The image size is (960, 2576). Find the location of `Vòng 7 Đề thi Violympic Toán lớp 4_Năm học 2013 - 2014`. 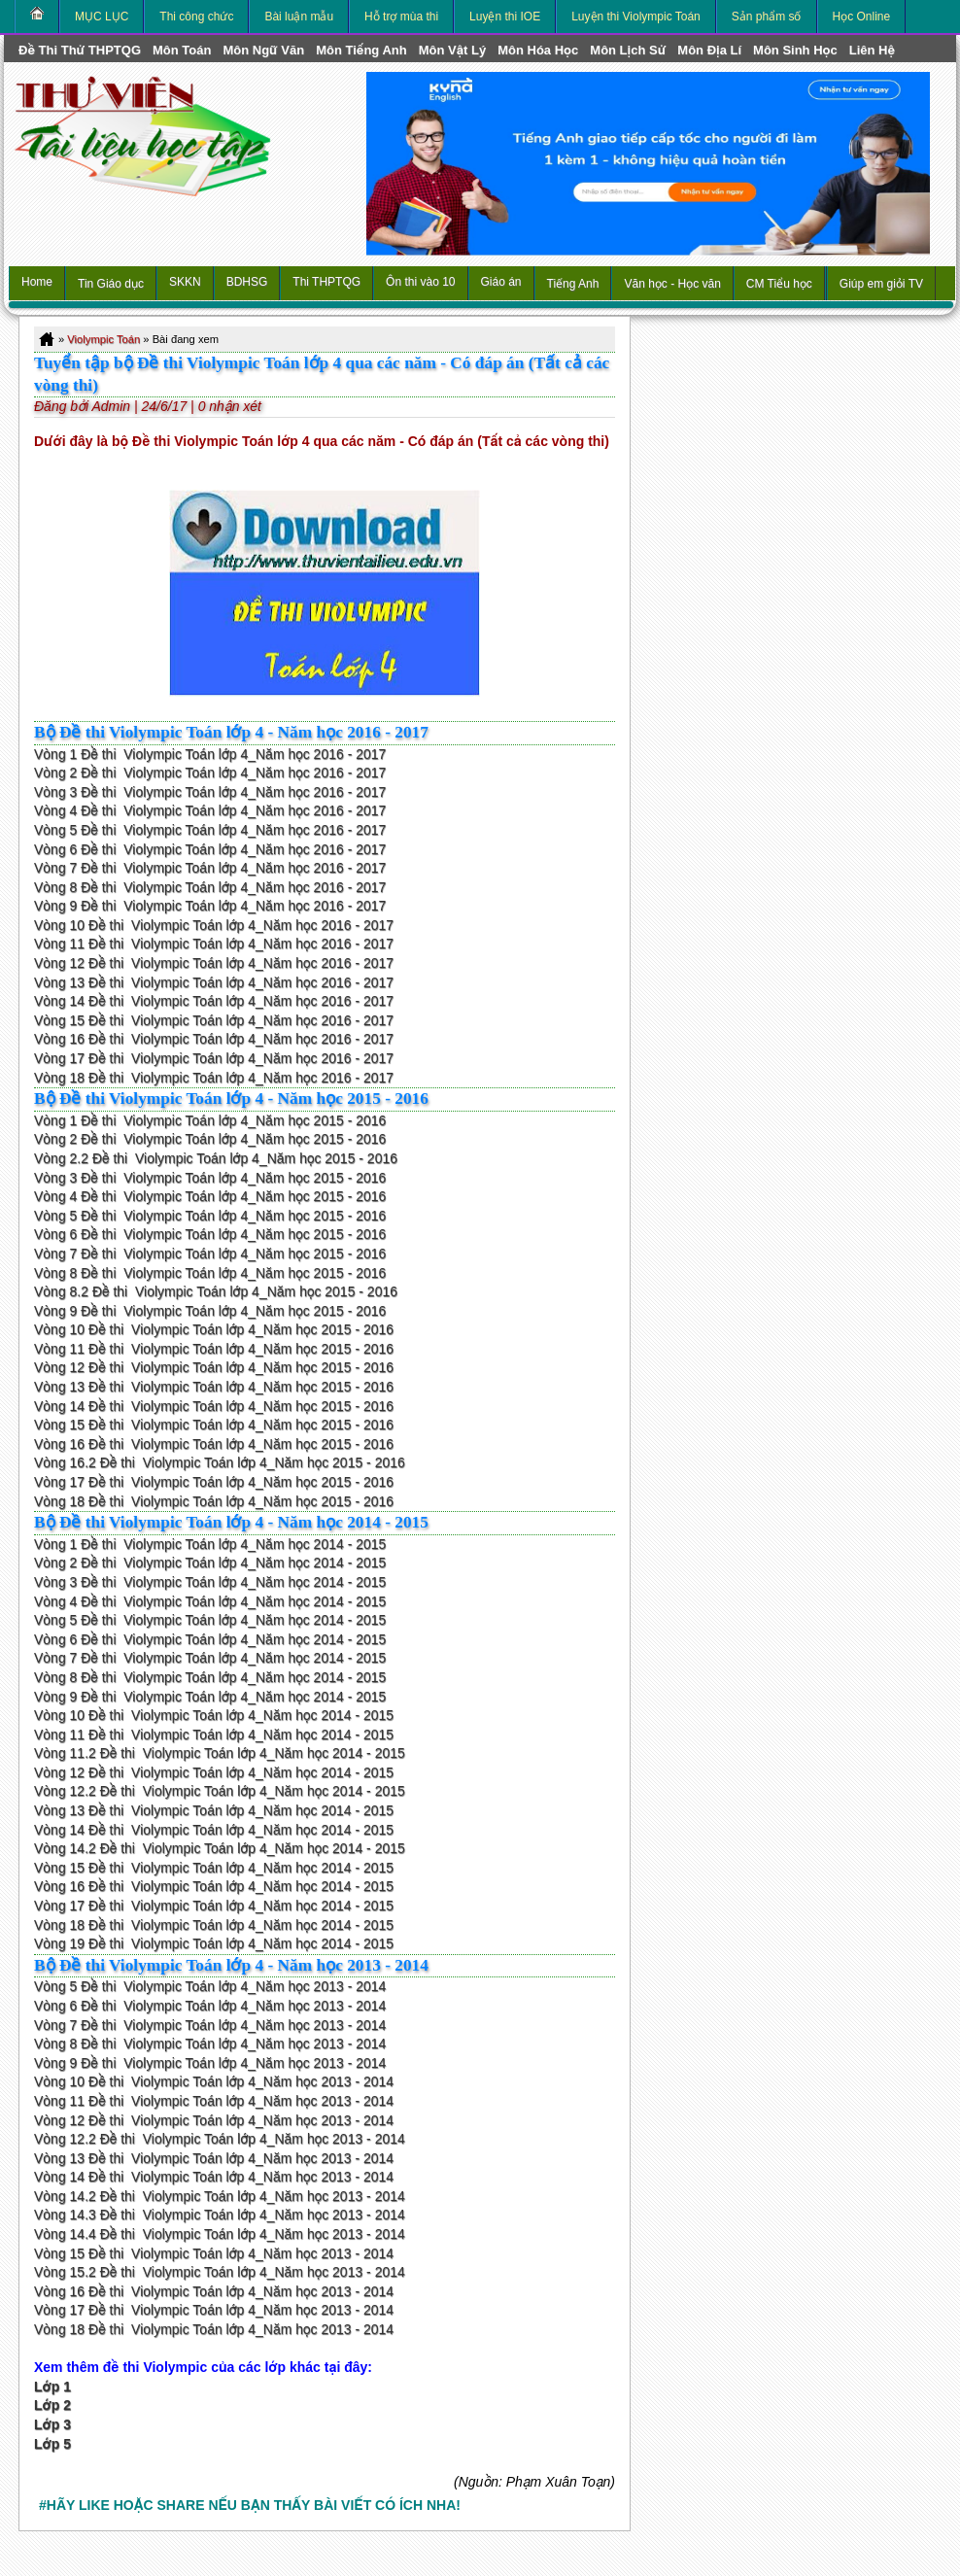

Vòng 7 Đề thi Violympic Toán lớp 4_Năm học 2013 - 2014 is located at coordinates (210, 2025).